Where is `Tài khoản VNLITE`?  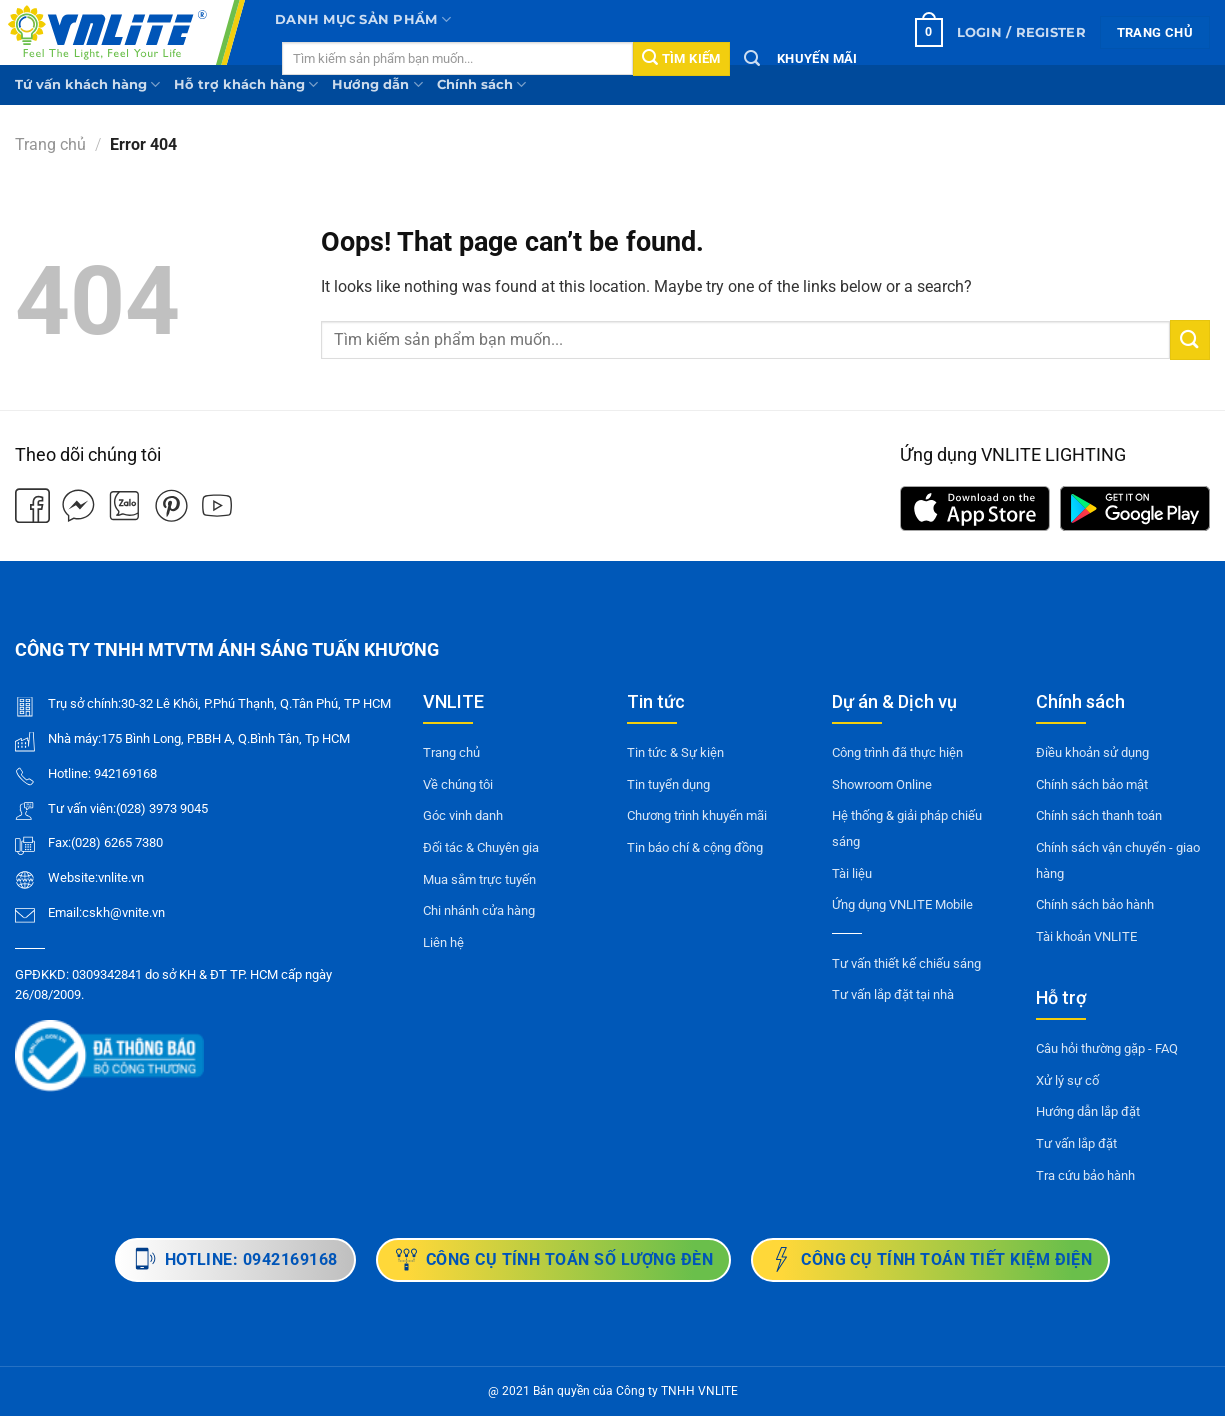 Tài khoản VNLITE is located at coordinates (1086, 936).